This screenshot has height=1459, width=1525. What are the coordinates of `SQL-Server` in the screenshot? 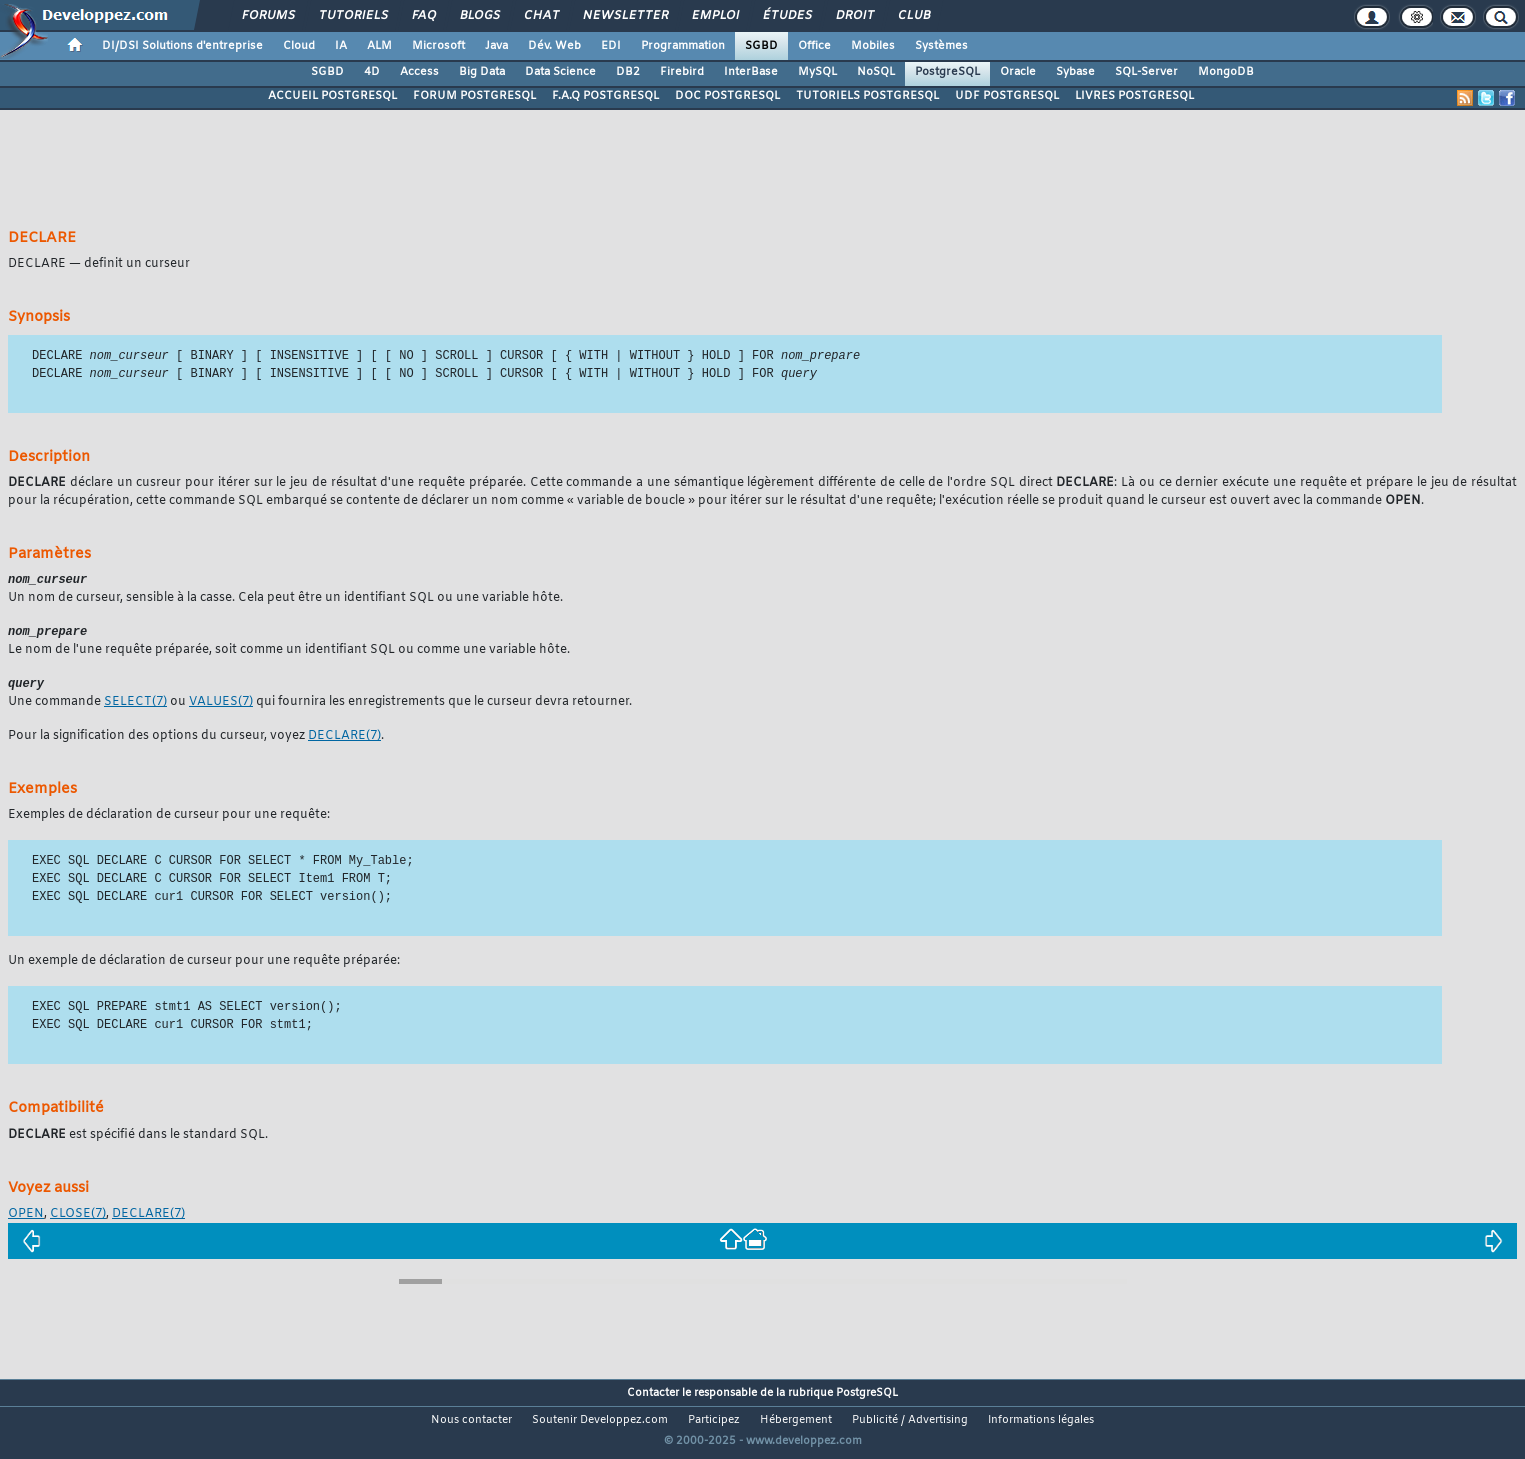 It's located at (1146, 72).